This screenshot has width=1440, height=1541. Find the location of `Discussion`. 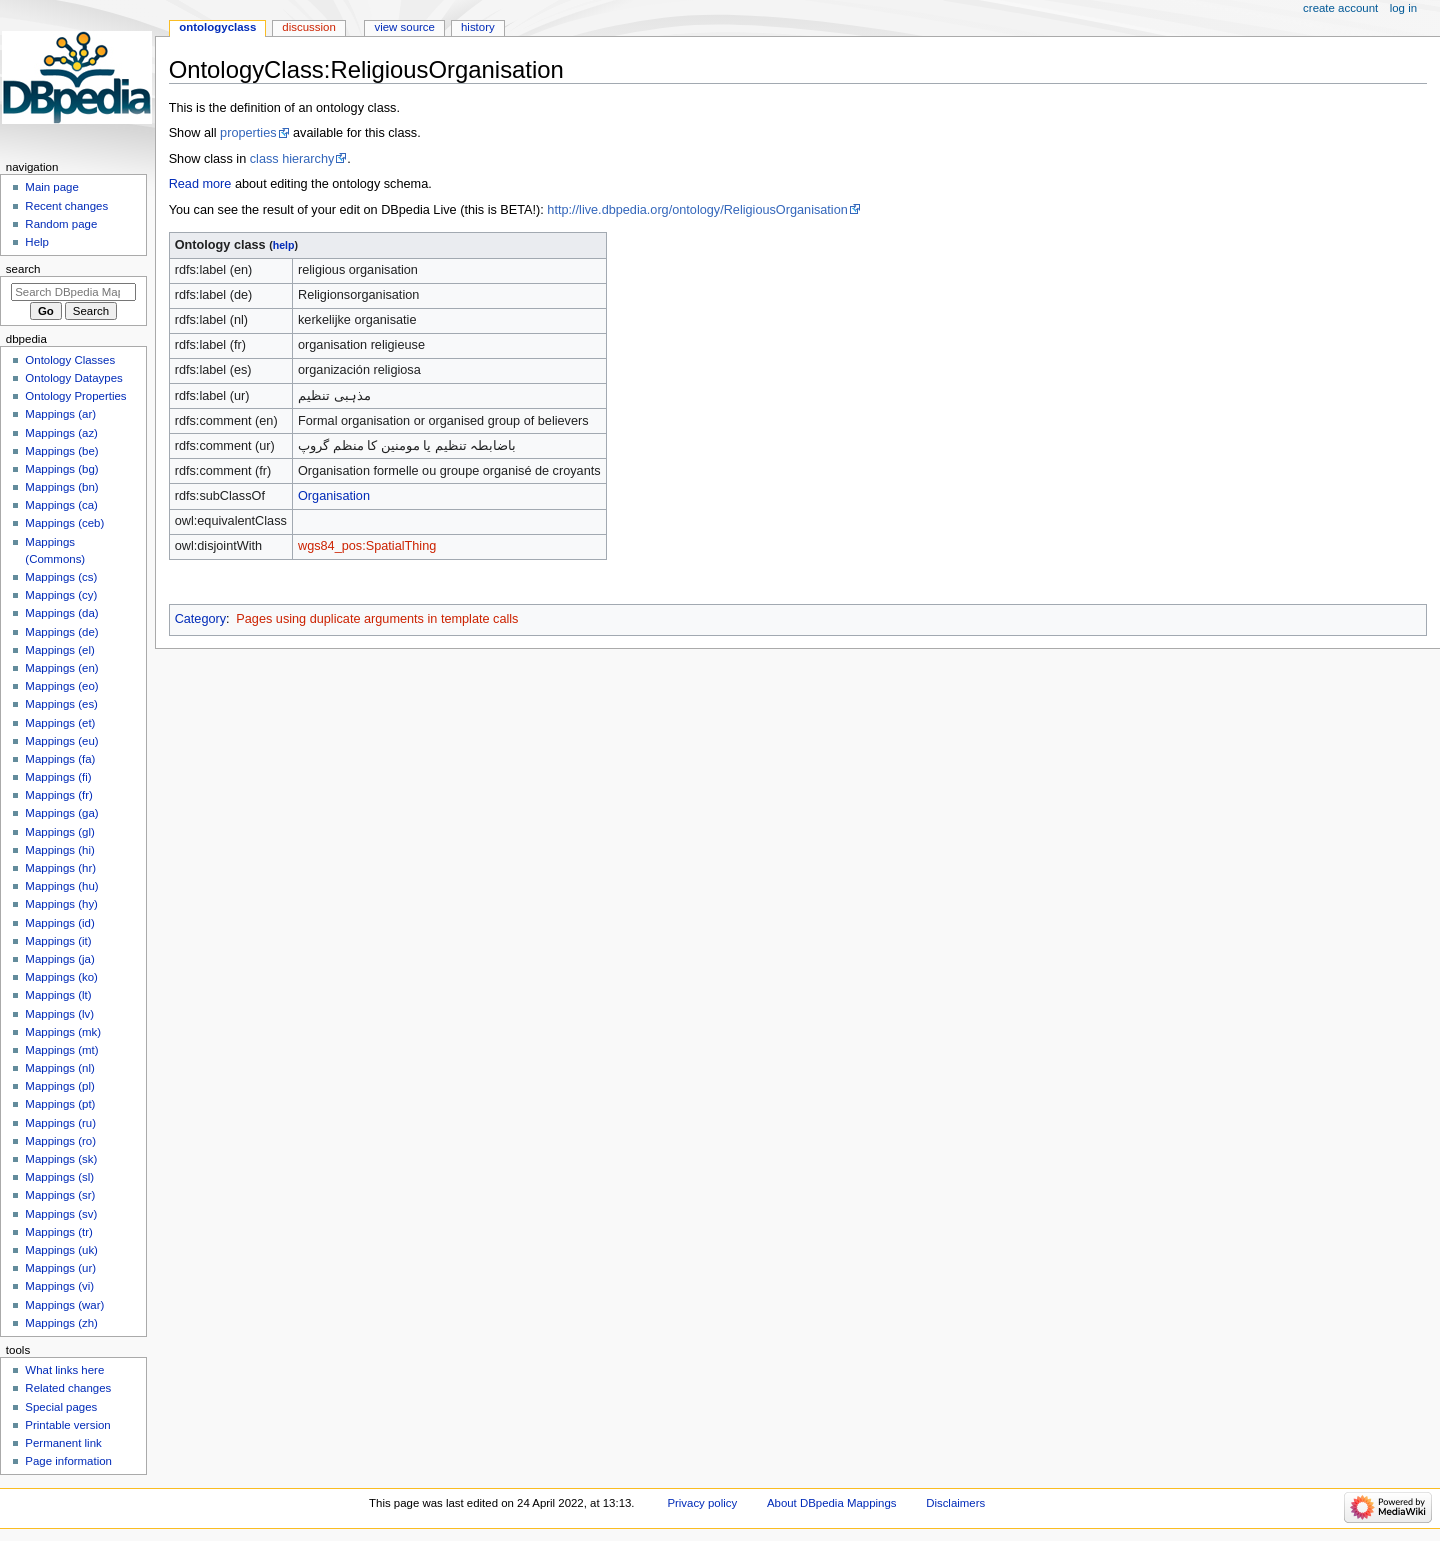

Discussion is located at coordinates (308, 27).